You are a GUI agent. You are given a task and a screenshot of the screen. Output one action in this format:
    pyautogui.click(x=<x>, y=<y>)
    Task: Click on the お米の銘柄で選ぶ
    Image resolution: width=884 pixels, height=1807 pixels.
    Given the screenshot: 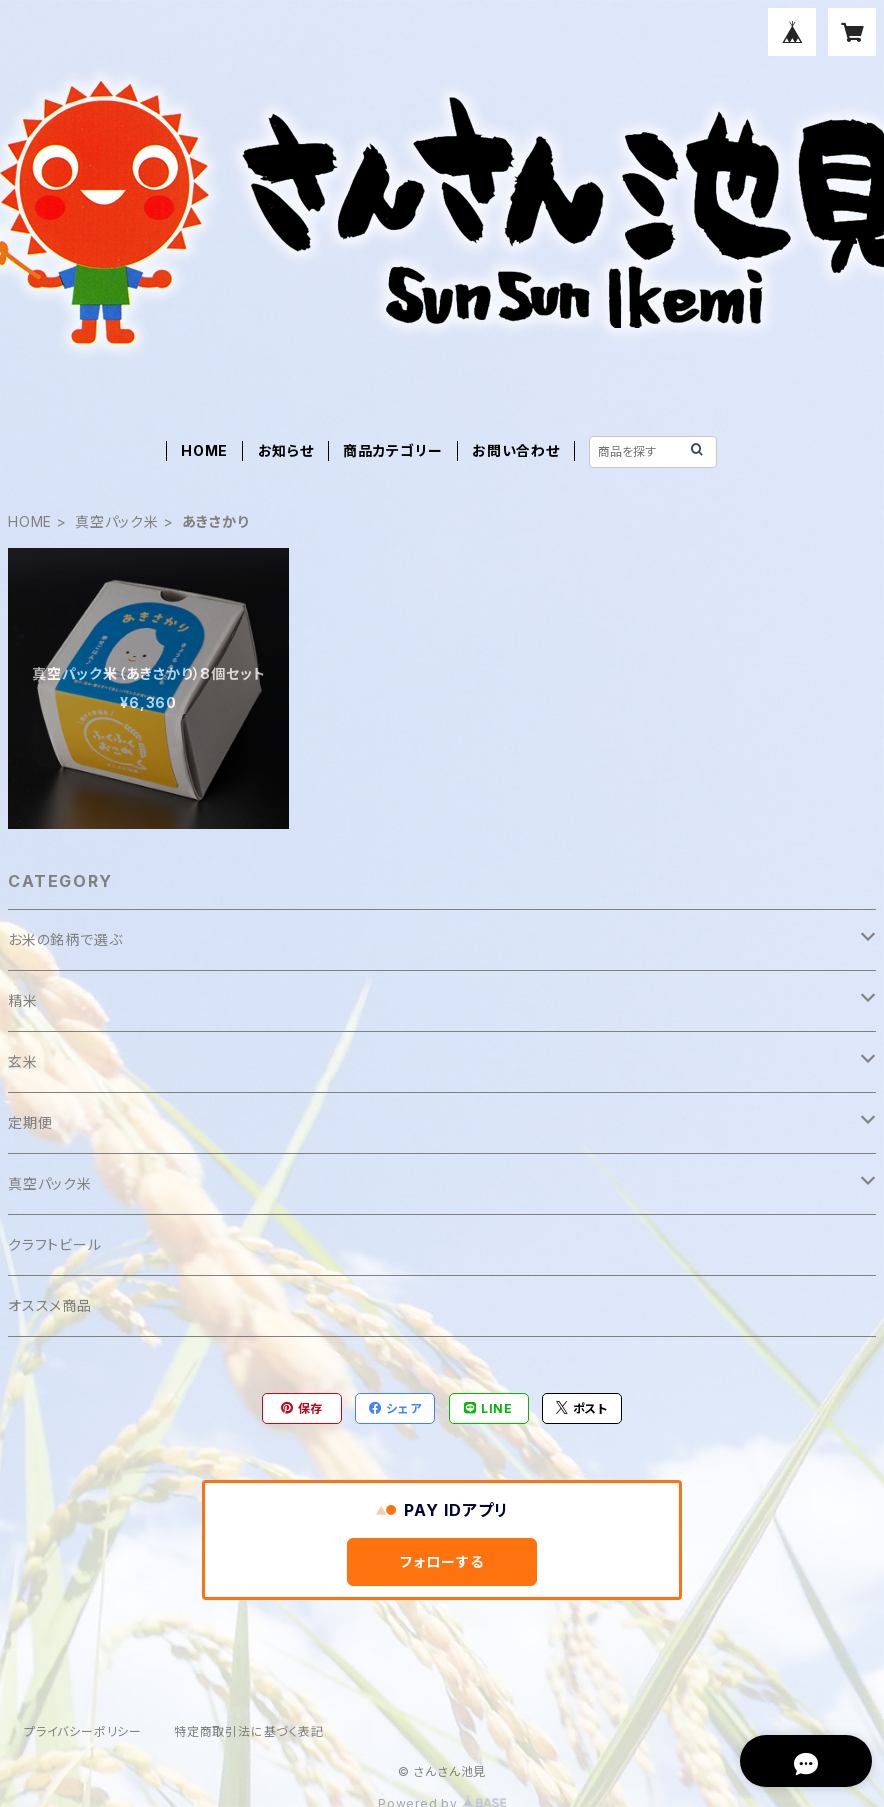 What is the action you would take?
    pyautogui.click(x=65, y=939)
    